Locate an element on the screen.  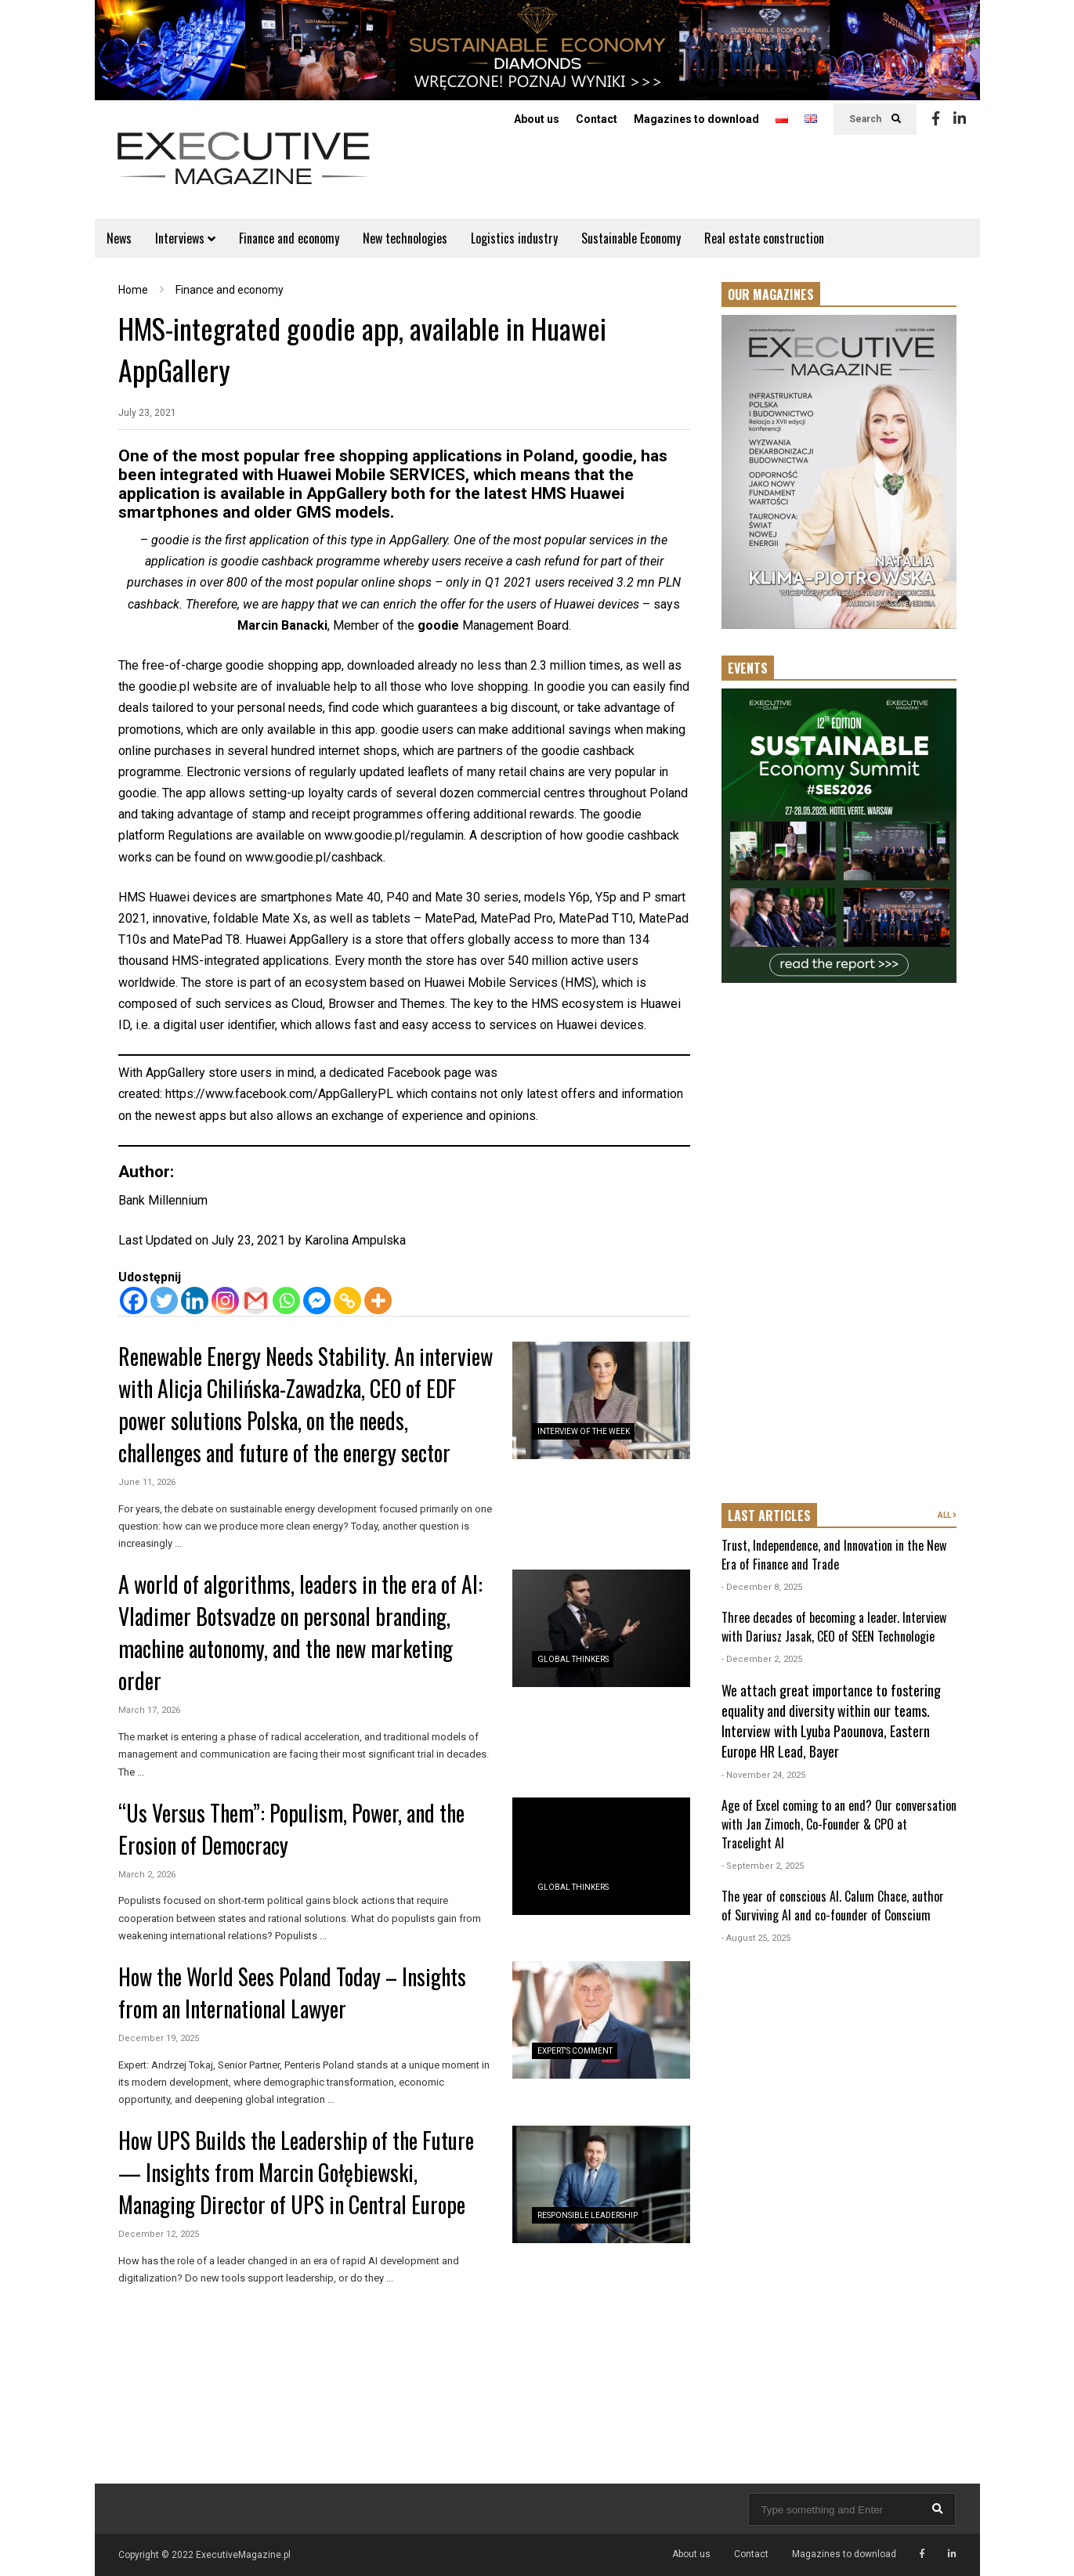
March 2, 2026 is located at coordinates (146, 1875).